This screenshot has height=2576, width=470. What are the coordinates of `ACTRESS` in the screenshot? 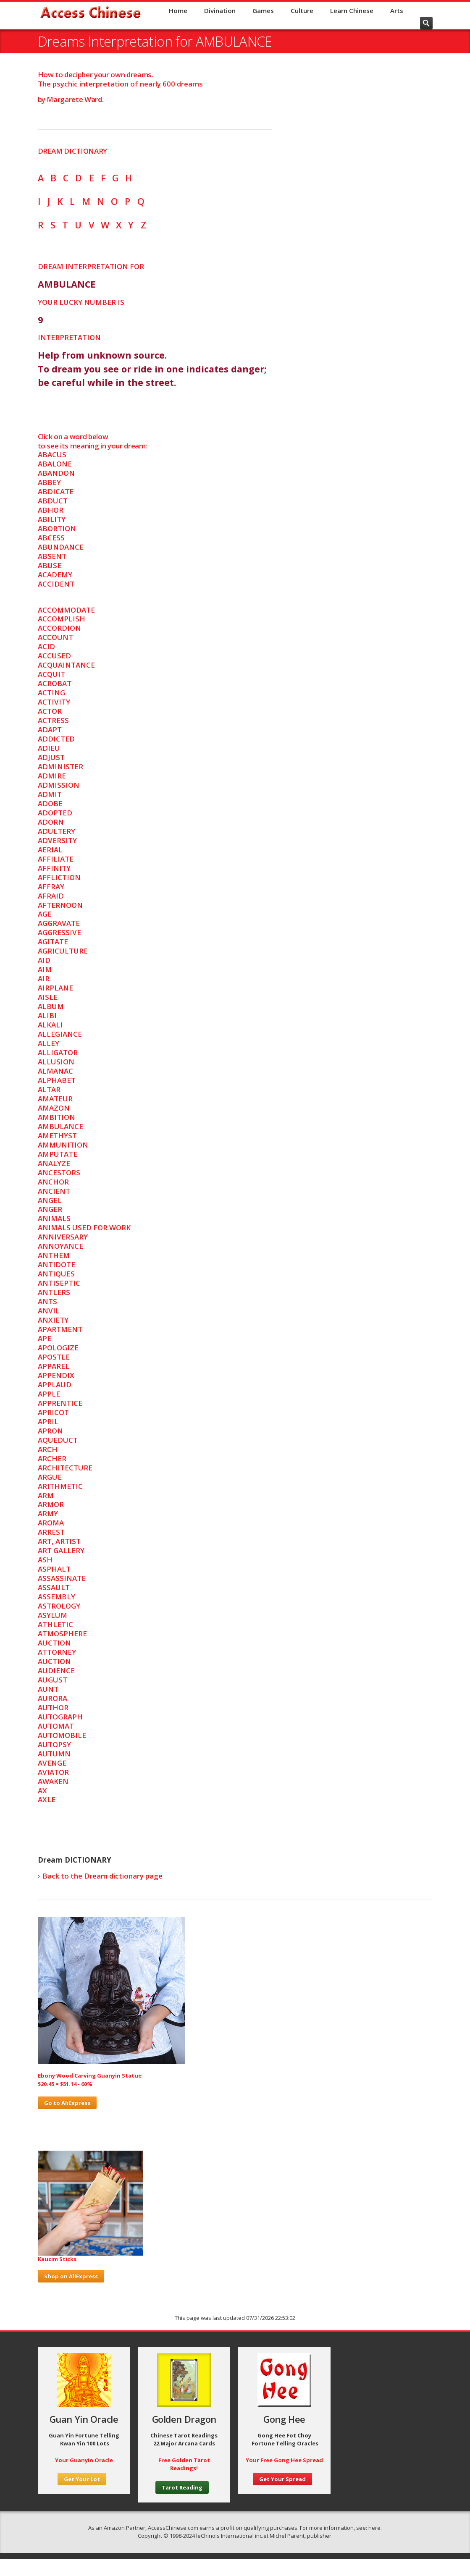 It's located at (53, 720).